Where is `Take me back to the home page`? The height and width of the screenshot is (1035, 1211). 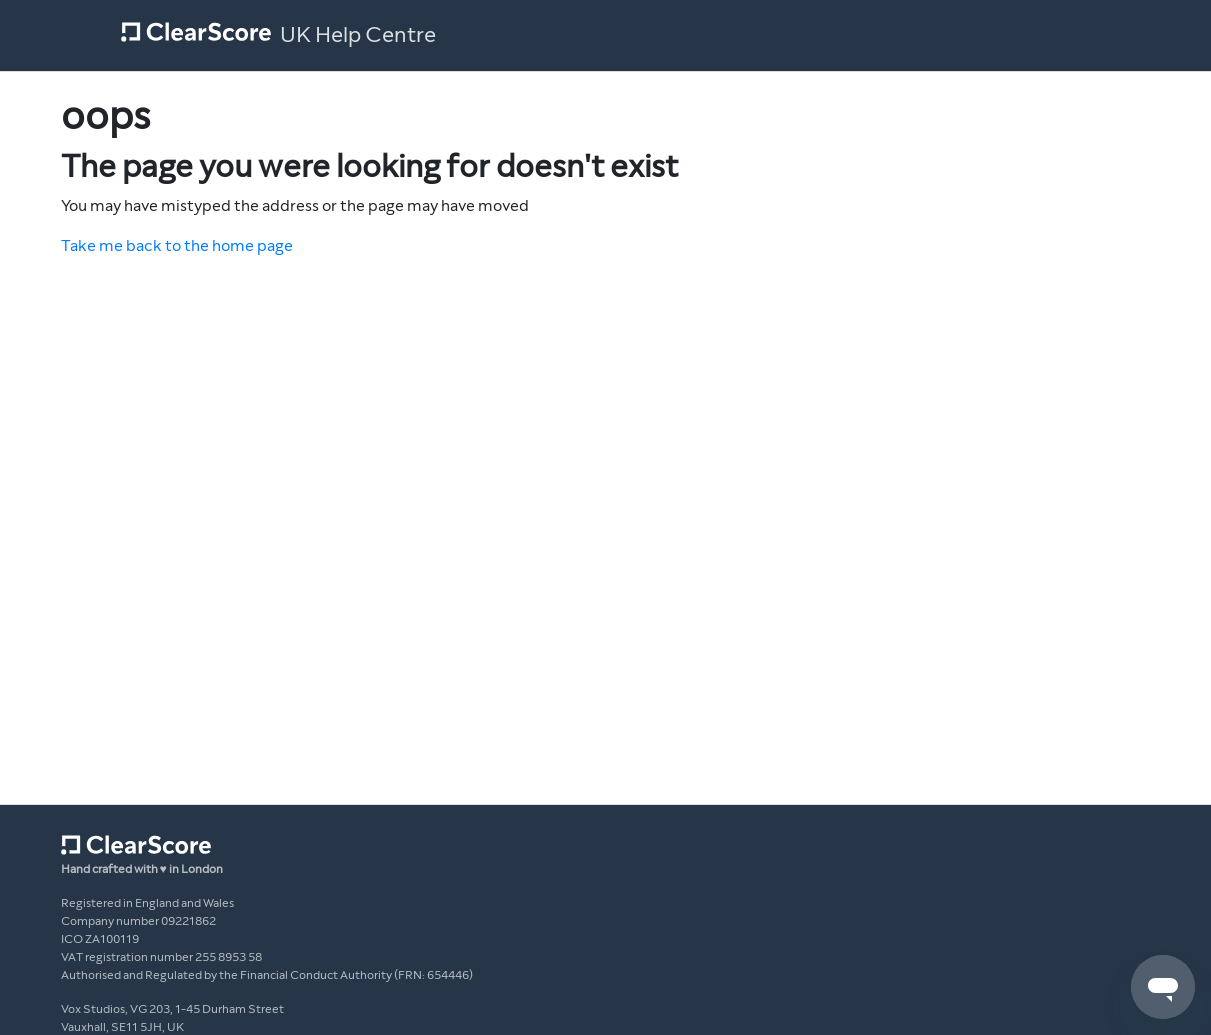
Take me back to the home page is located at coordinates (177, 245).